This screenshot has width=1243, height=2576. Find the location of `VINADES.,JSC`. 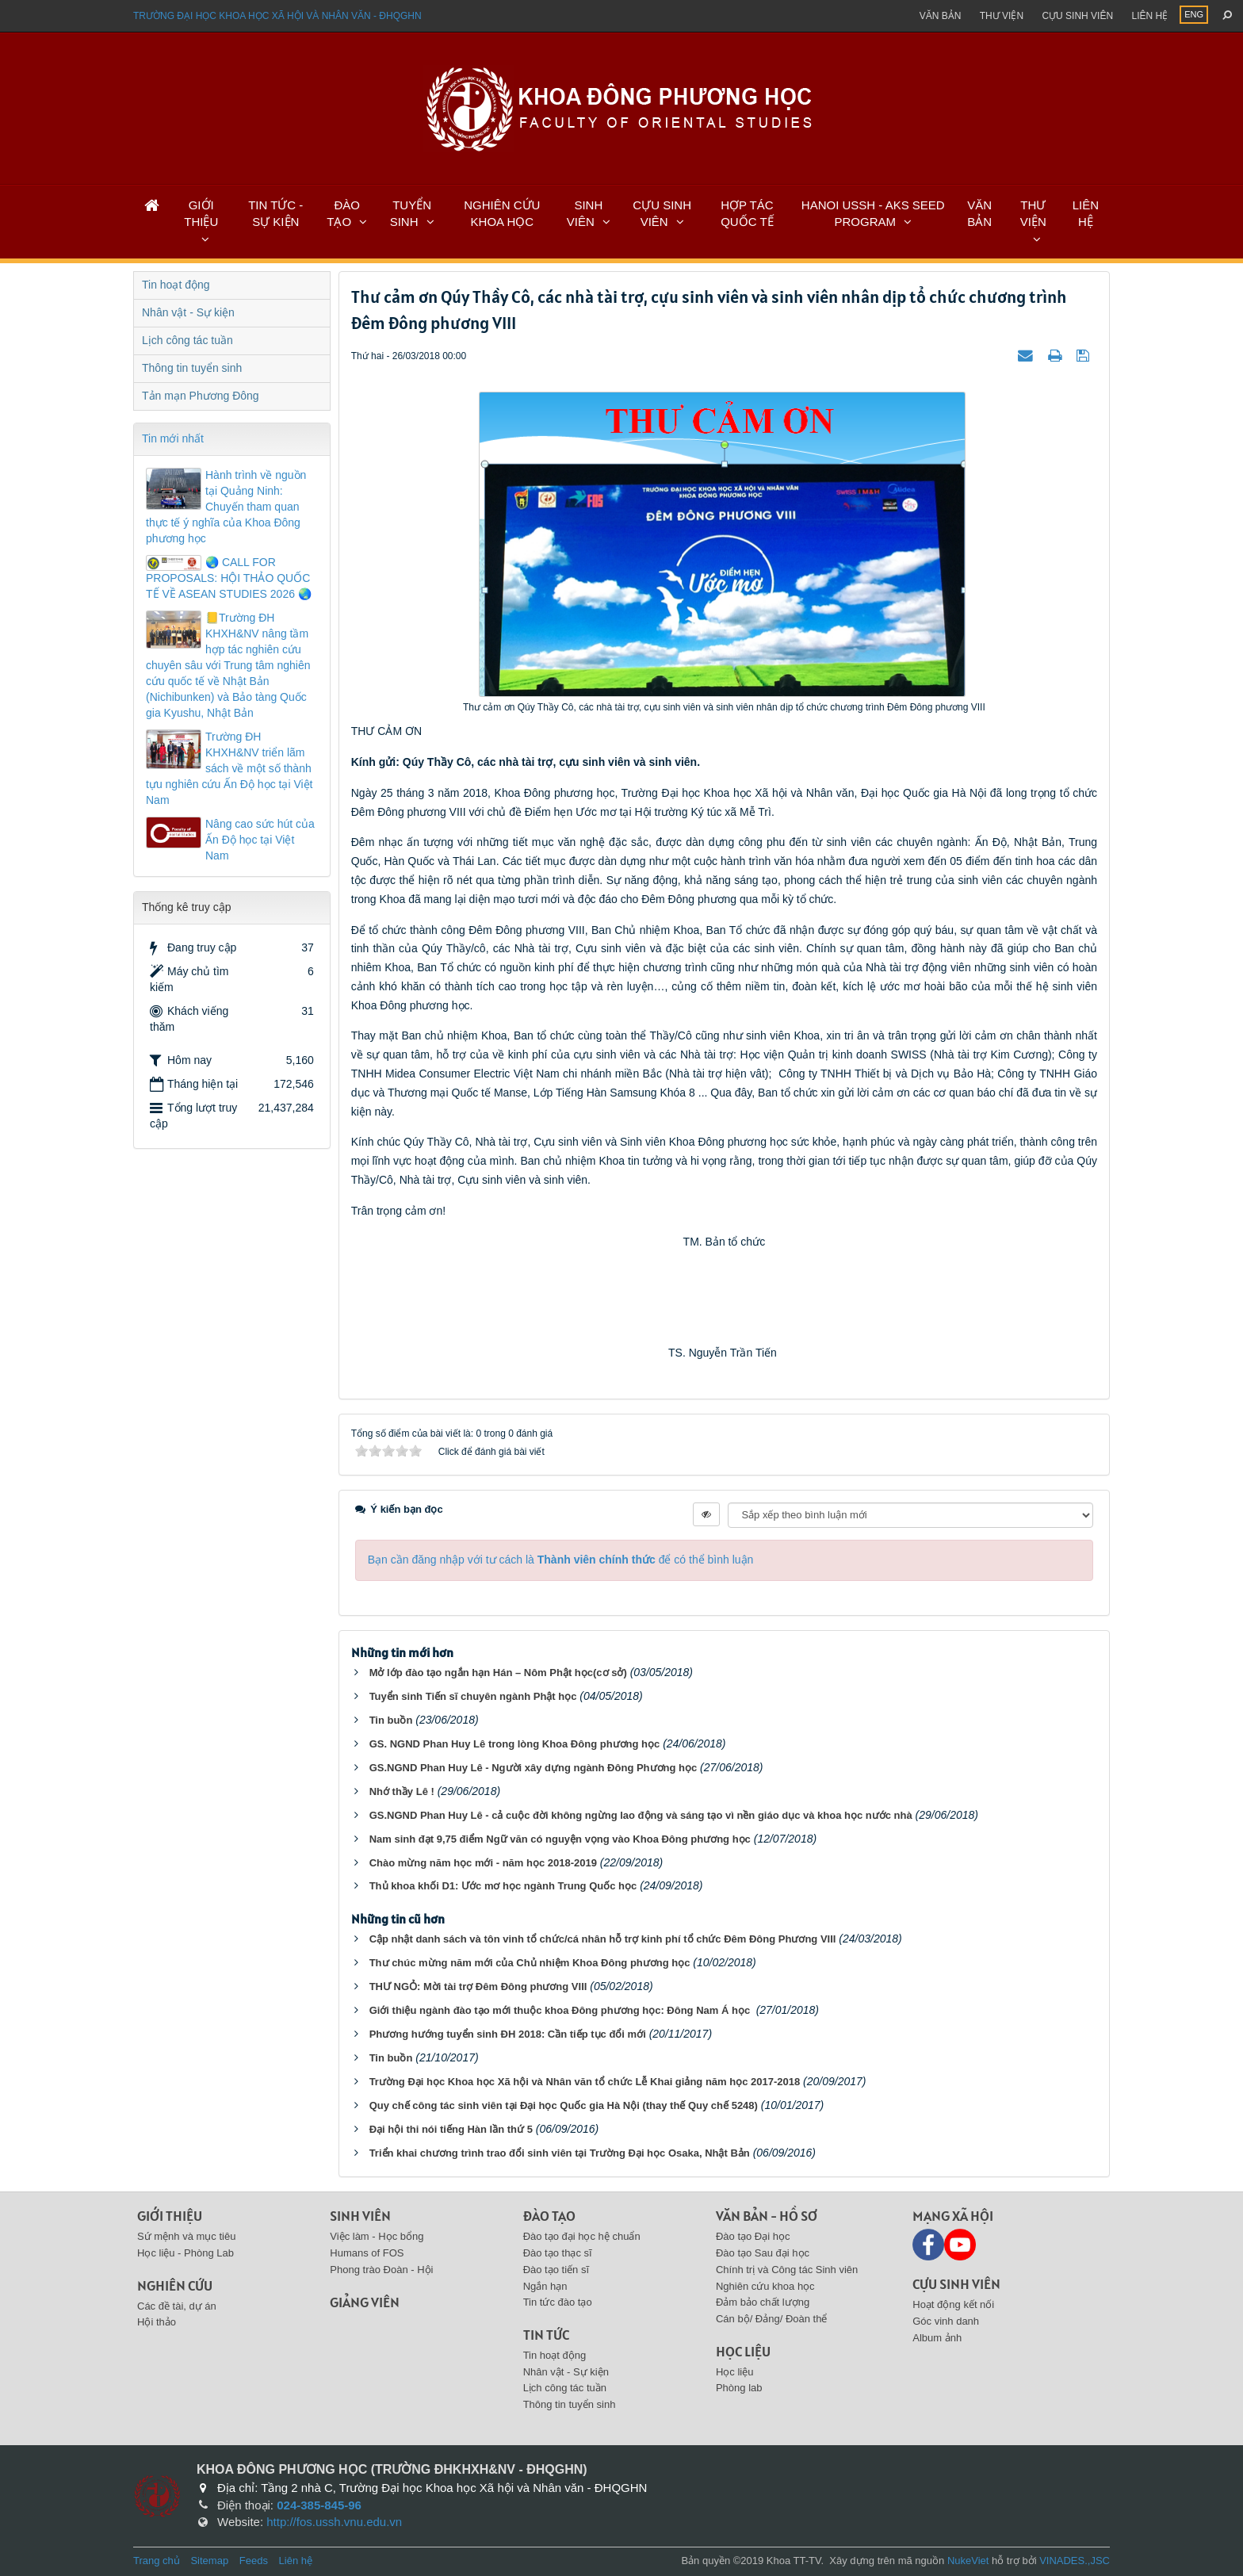

VINADES.,JSC is located at coordinates (1074, 2560).